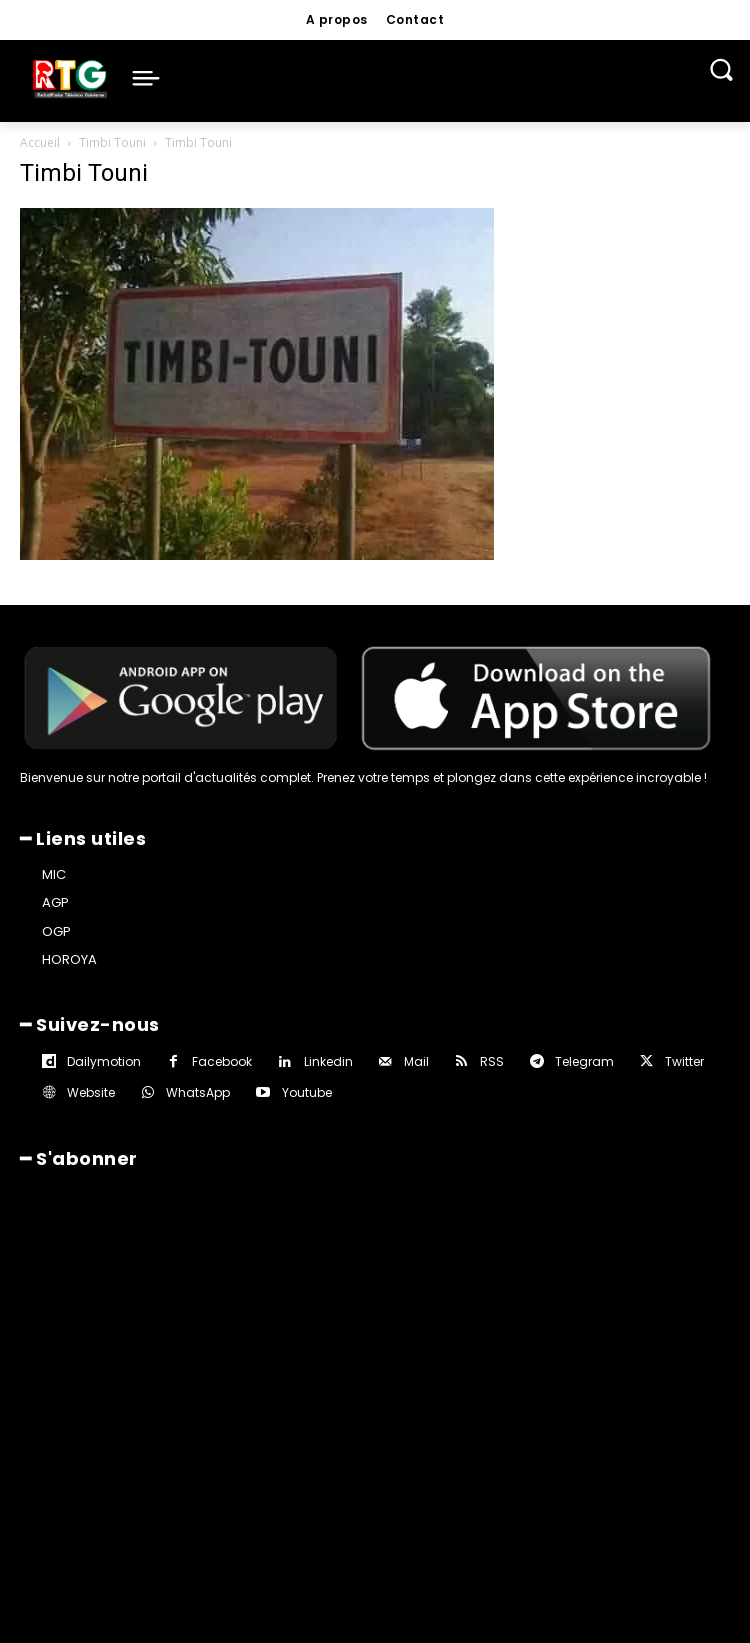 This screenshot has width=750, height=1643. I want to click on Linkedin, so click(328, 1061).